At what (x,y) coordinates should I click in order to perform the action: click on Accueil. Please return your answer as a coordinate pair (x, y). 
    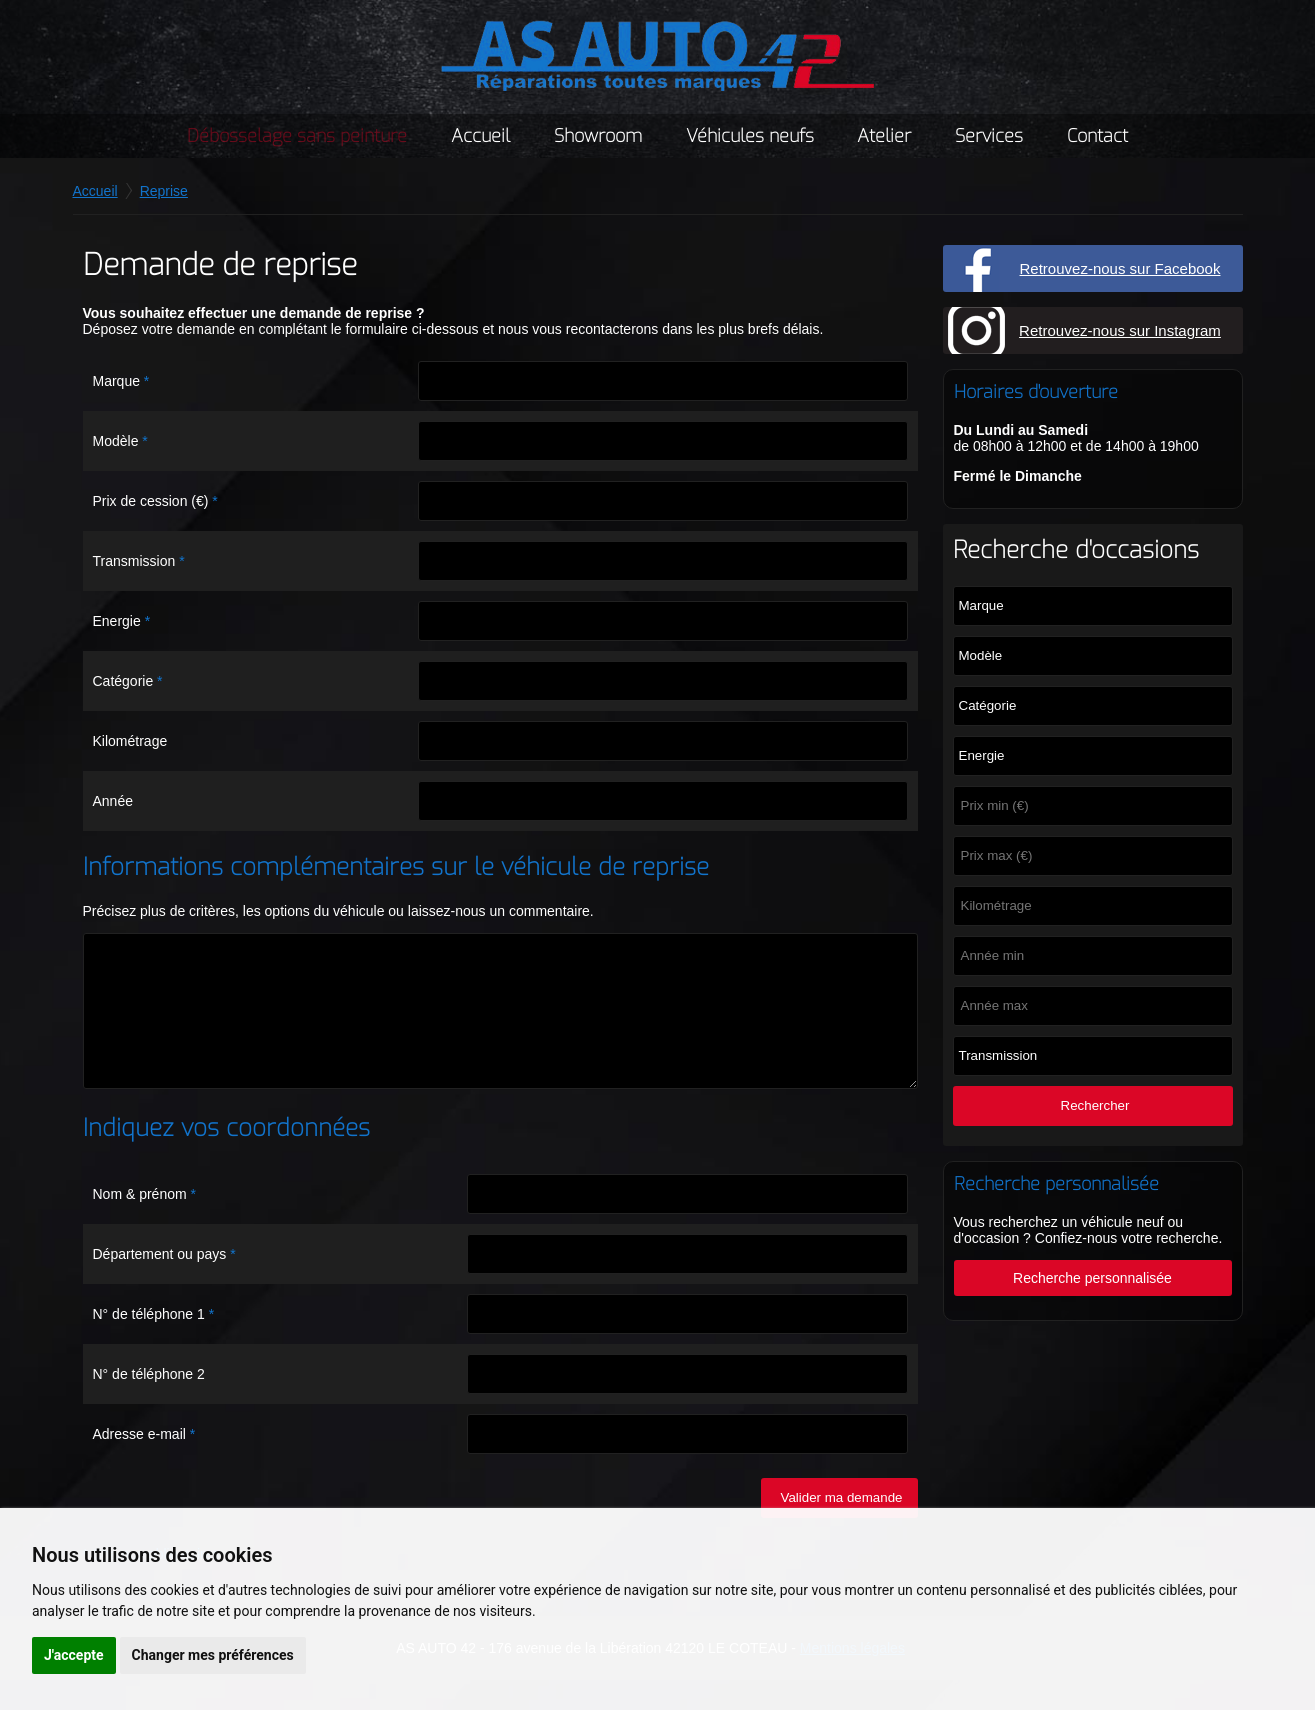
    Looking at the image, I should click on (480, 136).